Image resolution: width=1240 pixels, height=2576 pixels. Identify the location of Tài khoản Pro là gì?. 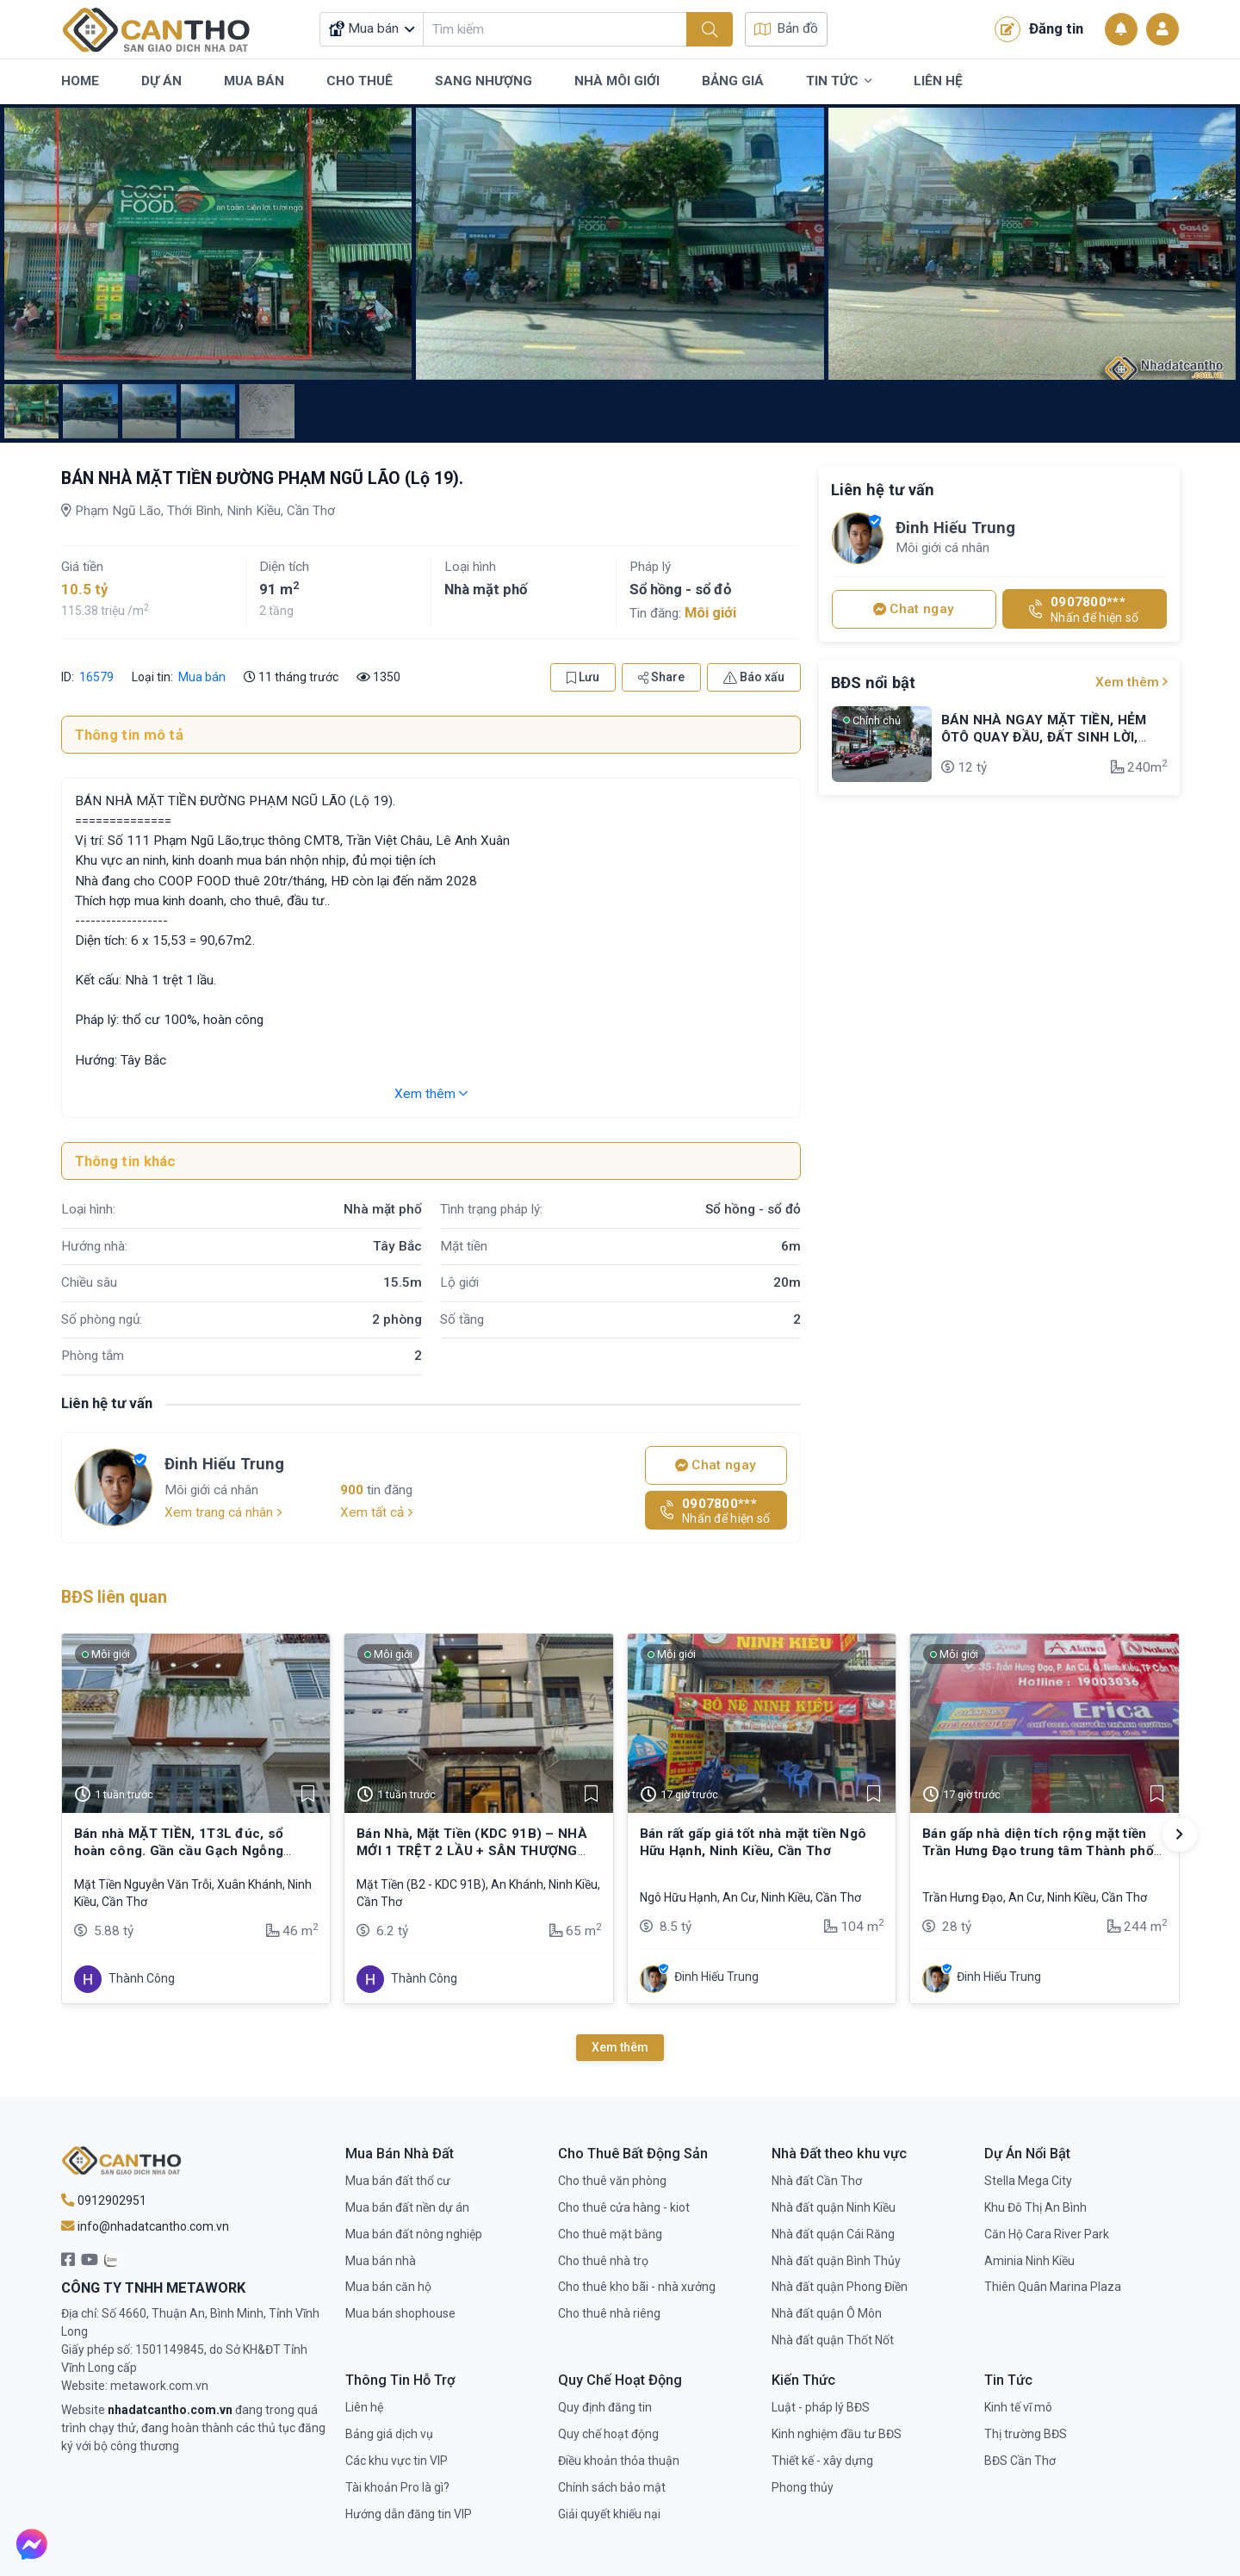
(397, 2487).